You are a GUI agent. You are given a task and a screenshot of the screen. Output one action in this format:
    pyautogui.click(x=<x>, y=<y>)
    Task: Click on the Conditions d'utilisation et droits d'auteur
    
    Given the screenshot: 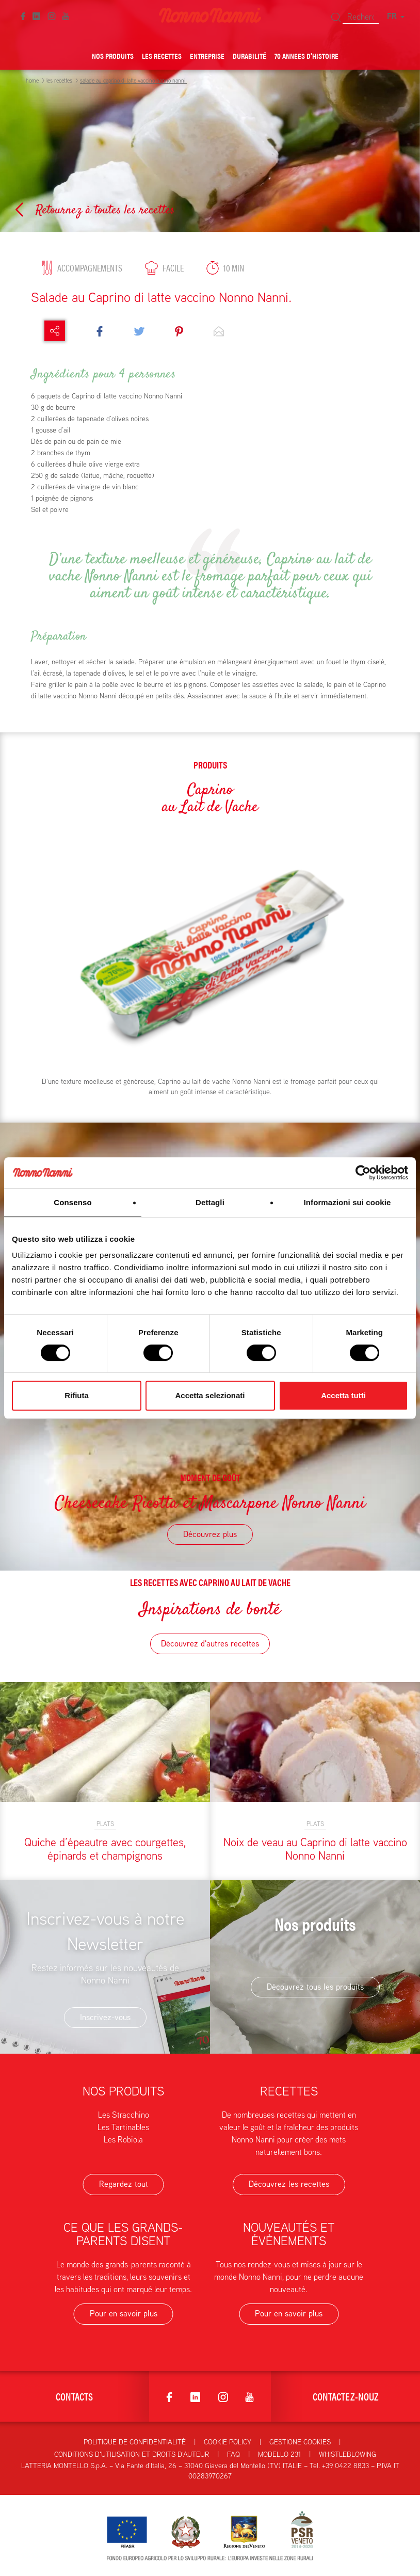 What is the action you would take?
    pyautogui.click(x=131, y=2454)
    